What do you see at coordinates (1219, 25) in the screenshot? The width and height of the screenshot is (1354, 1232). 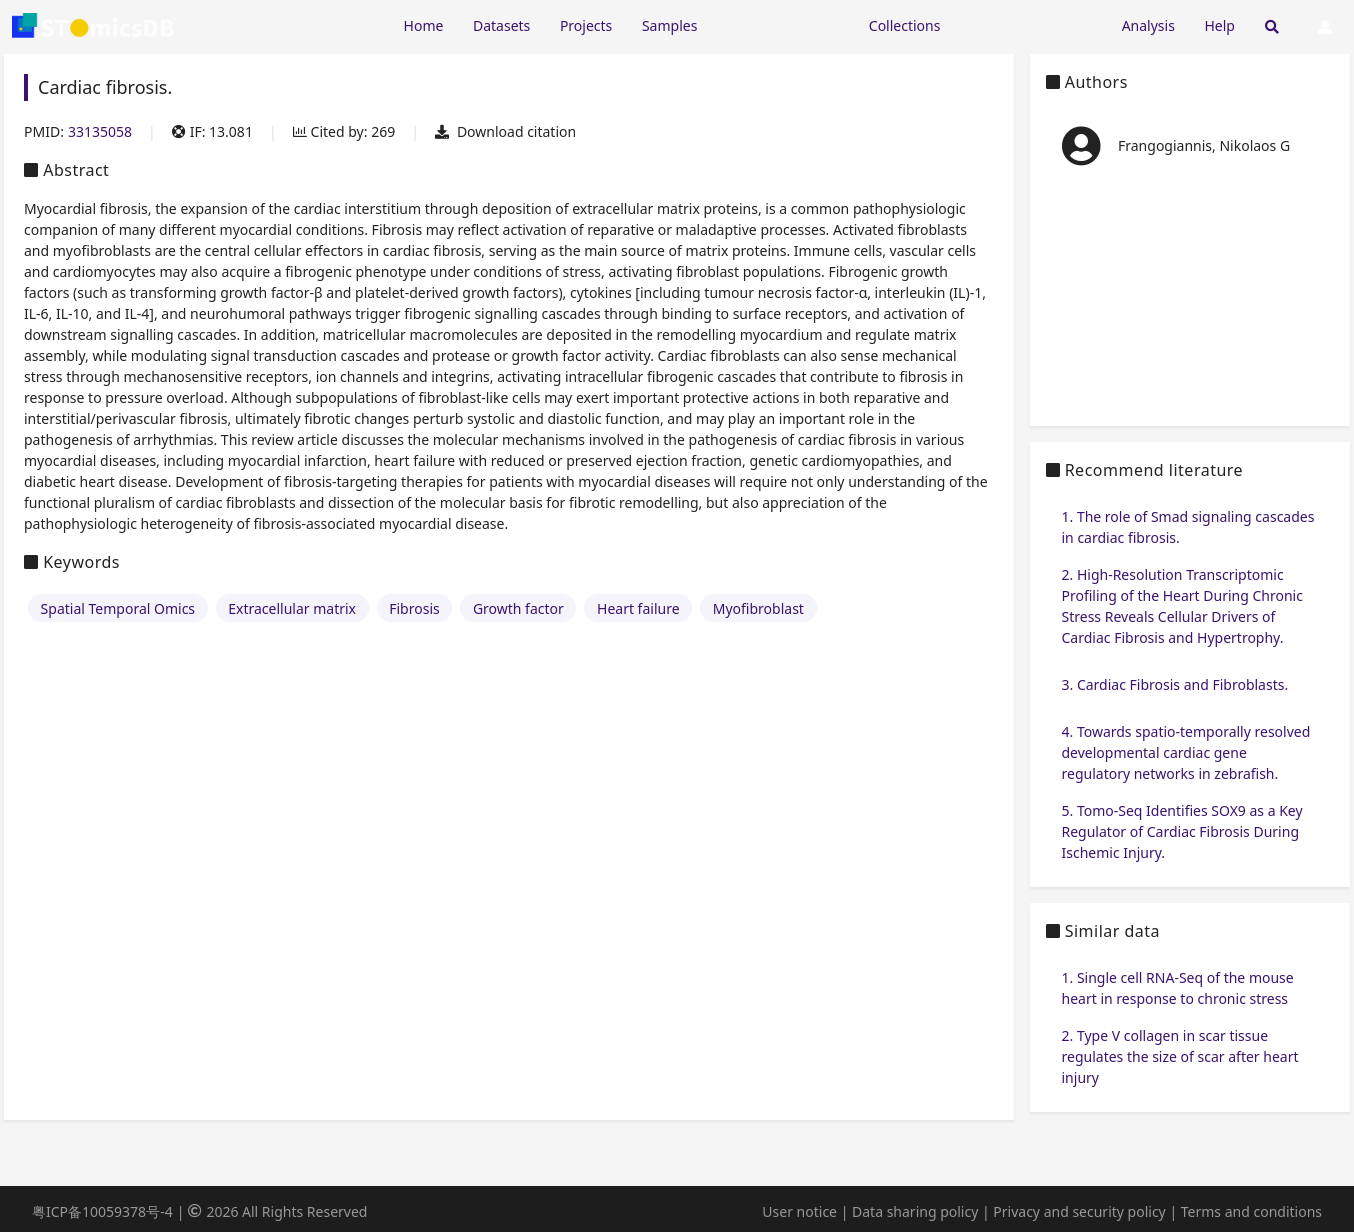 I see `Help` at bounding box center [1219, 25].